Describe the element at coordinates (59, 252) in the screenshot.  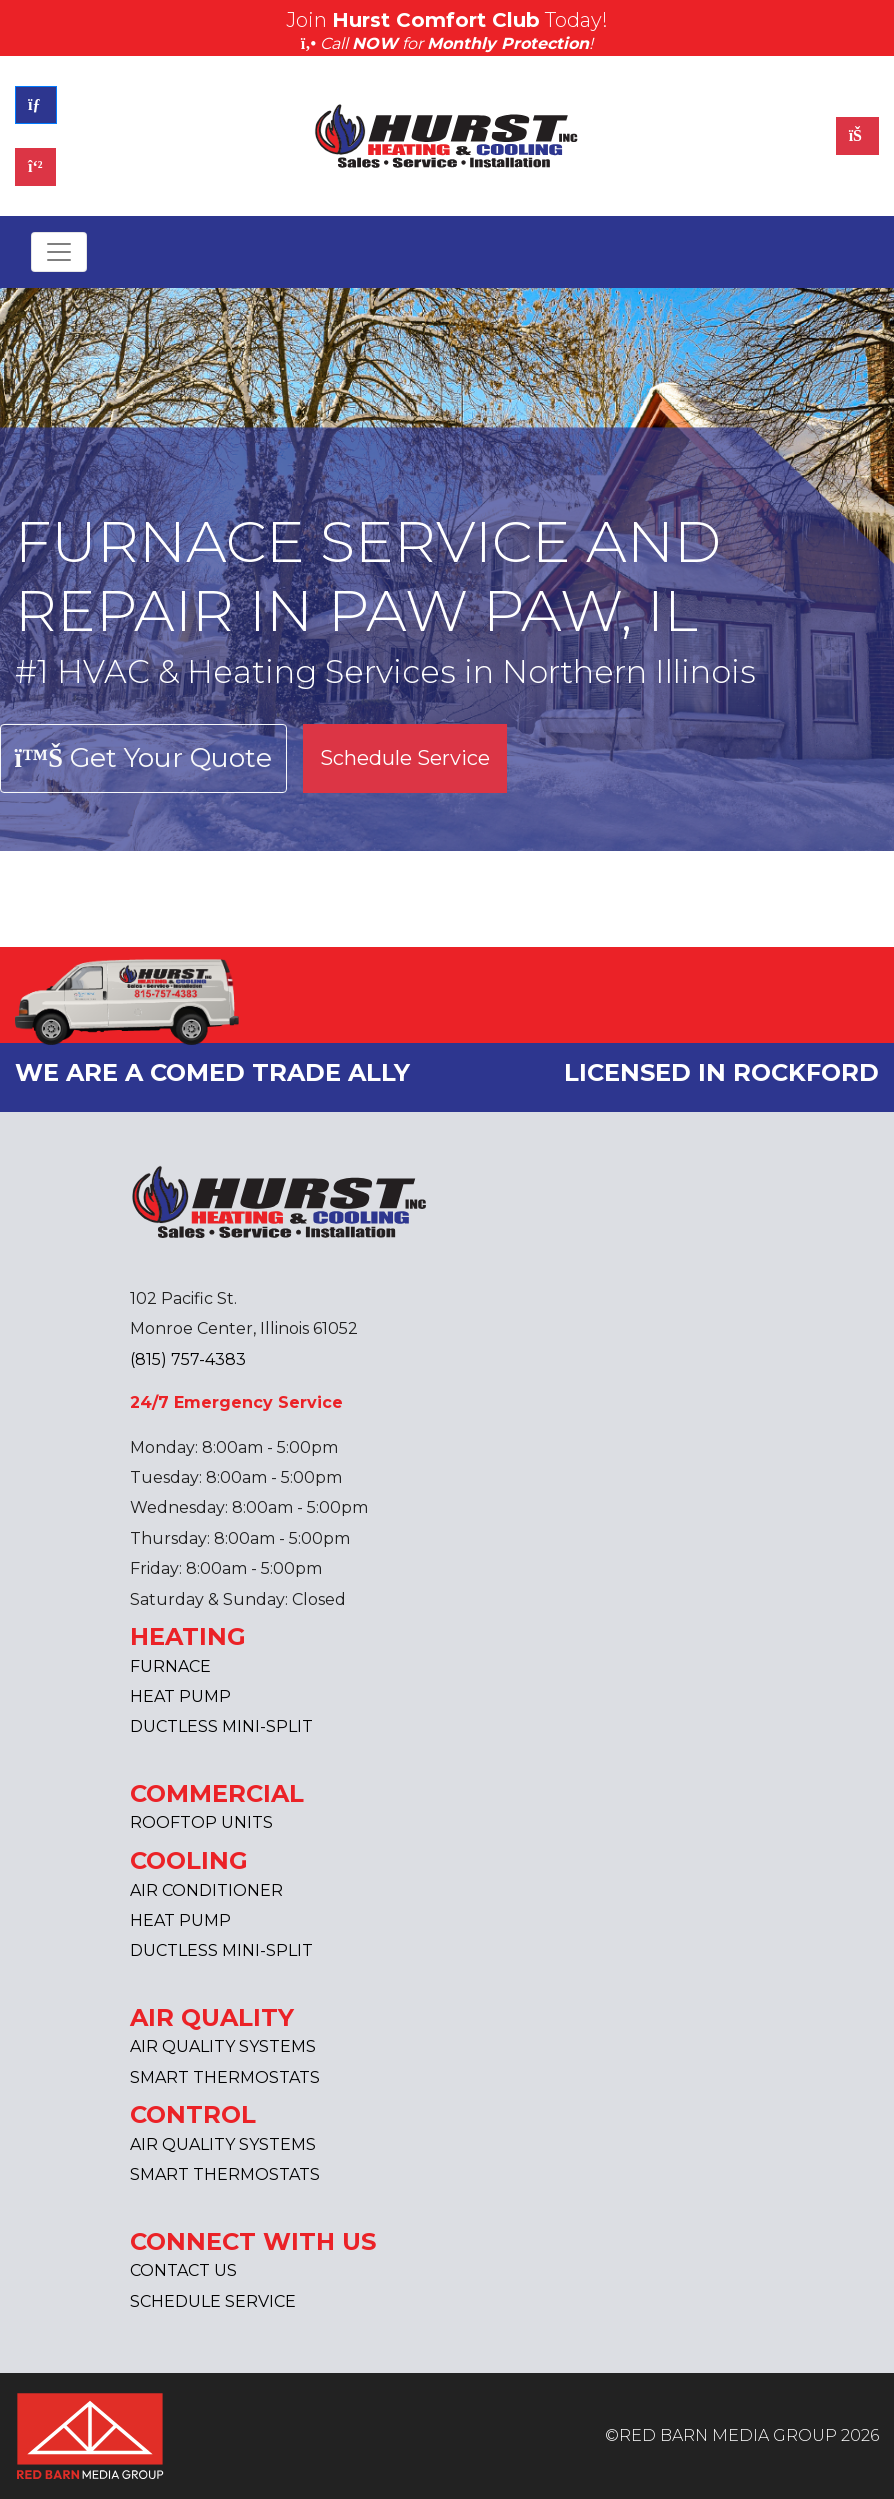
I see `[Toggle navigation]` at that location.